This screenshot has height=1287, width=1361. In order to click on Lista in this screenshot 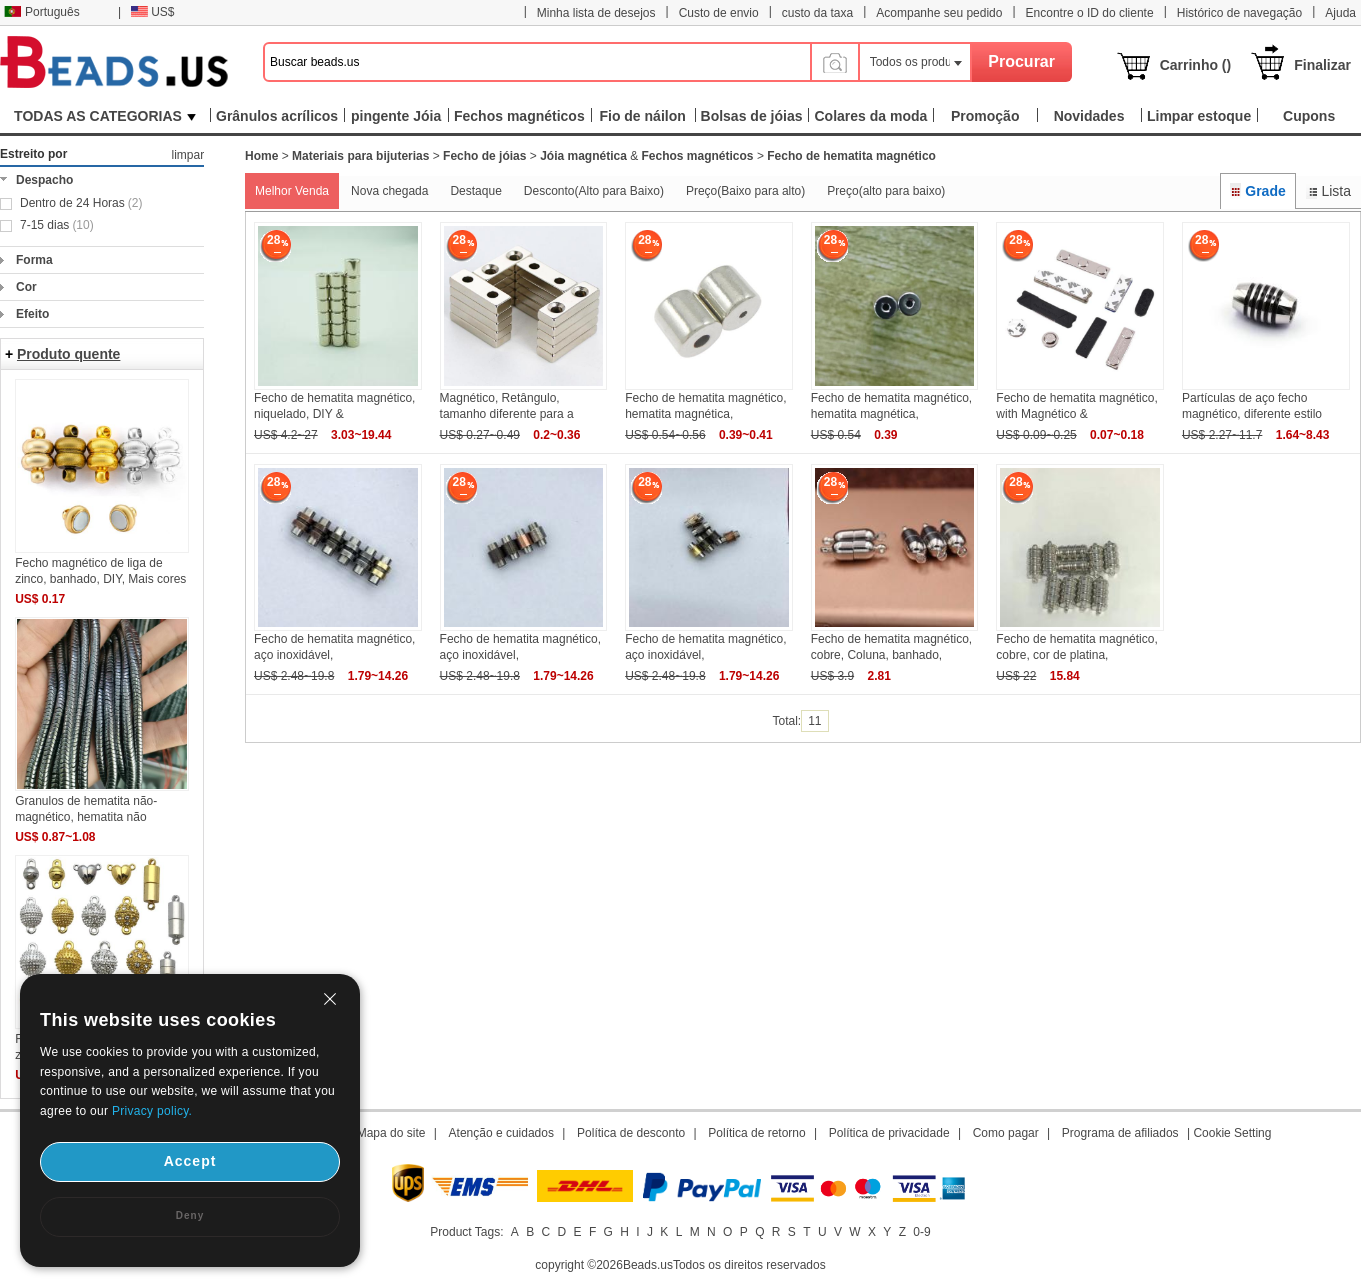, I will do `click(1328, 191)`.